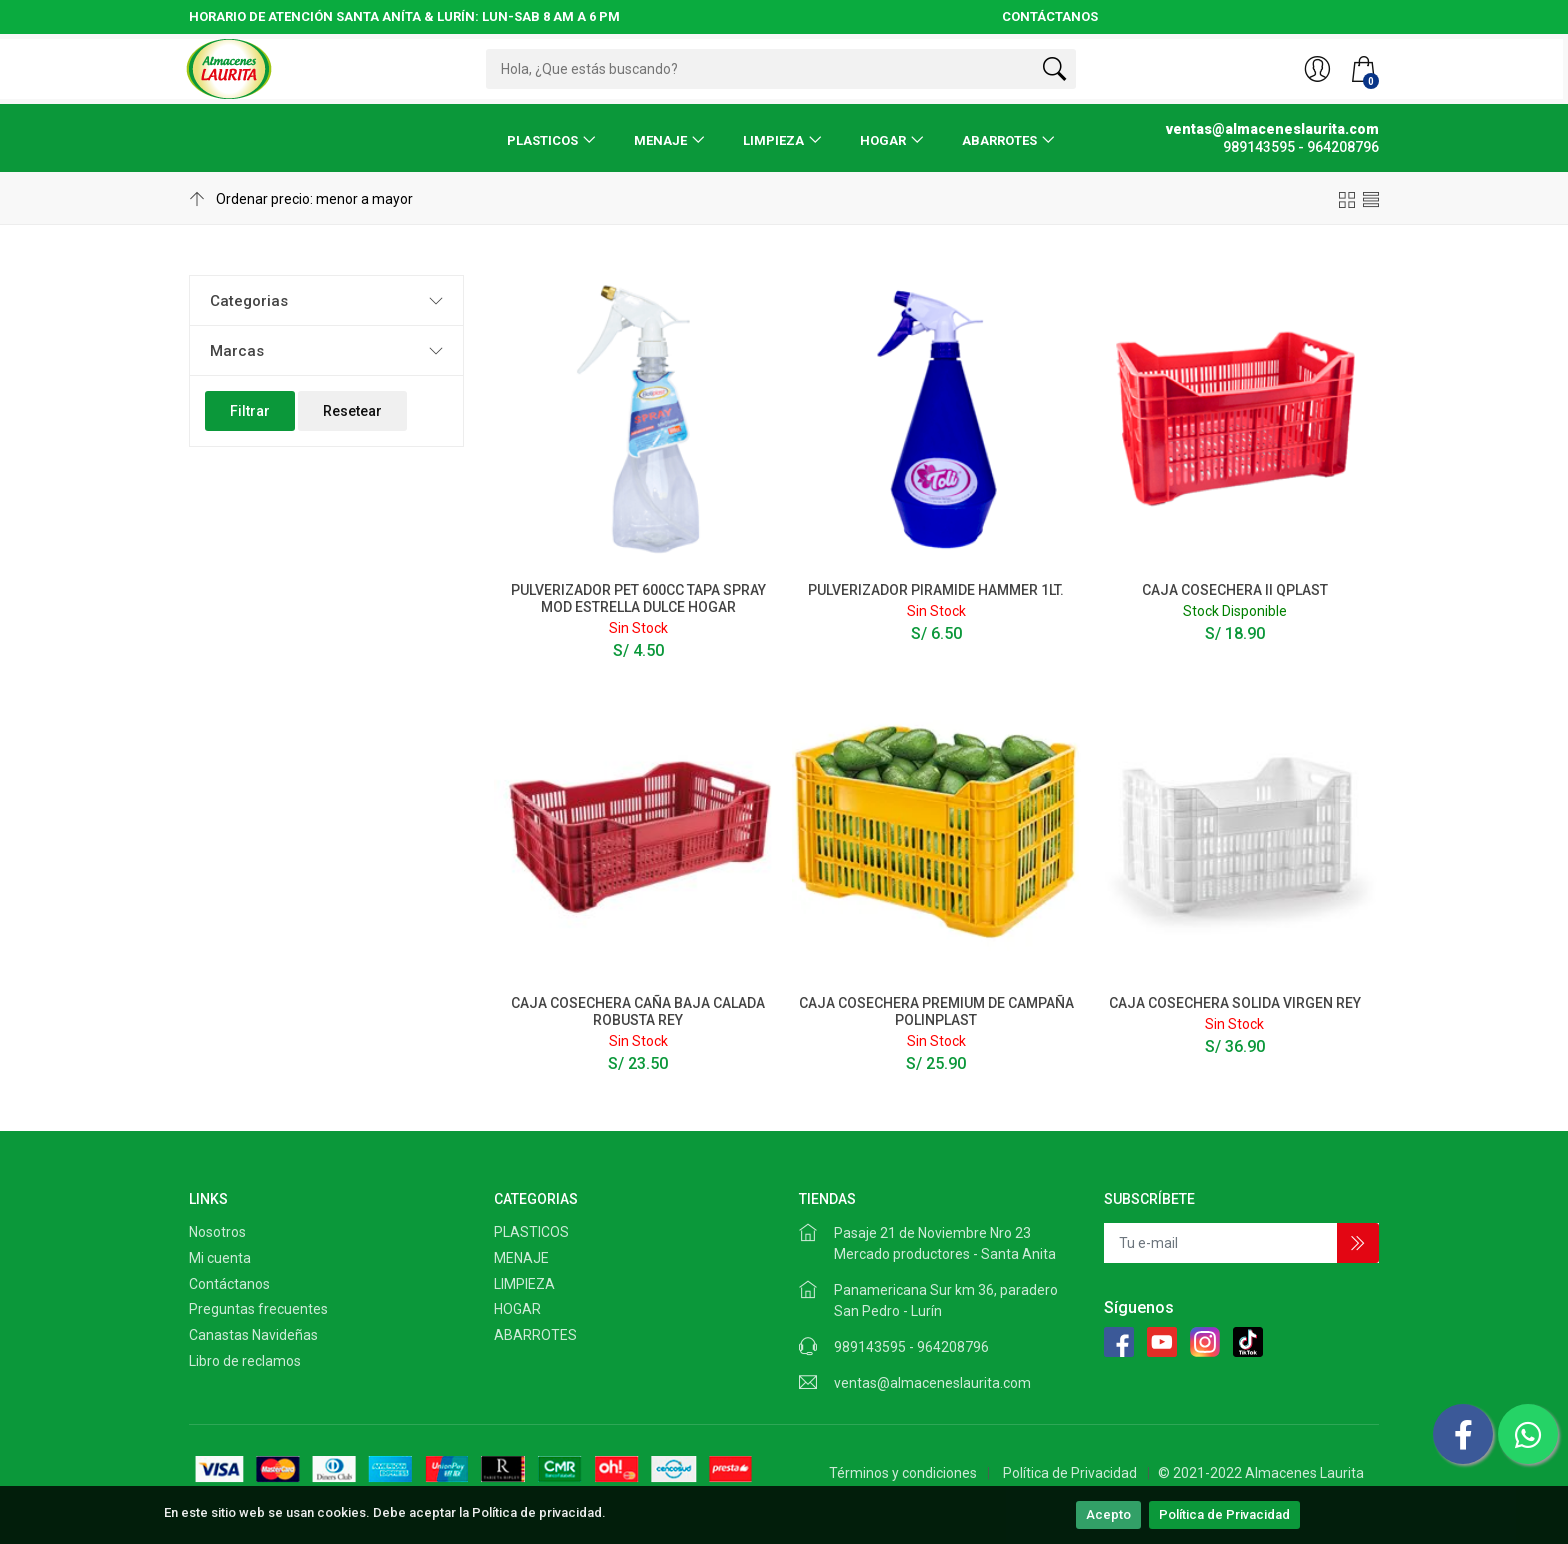  What do you see at coordinates (253, 1335) in the screenshot?
I see `Canastas Navideñas` at bounding box center [253, 1335].